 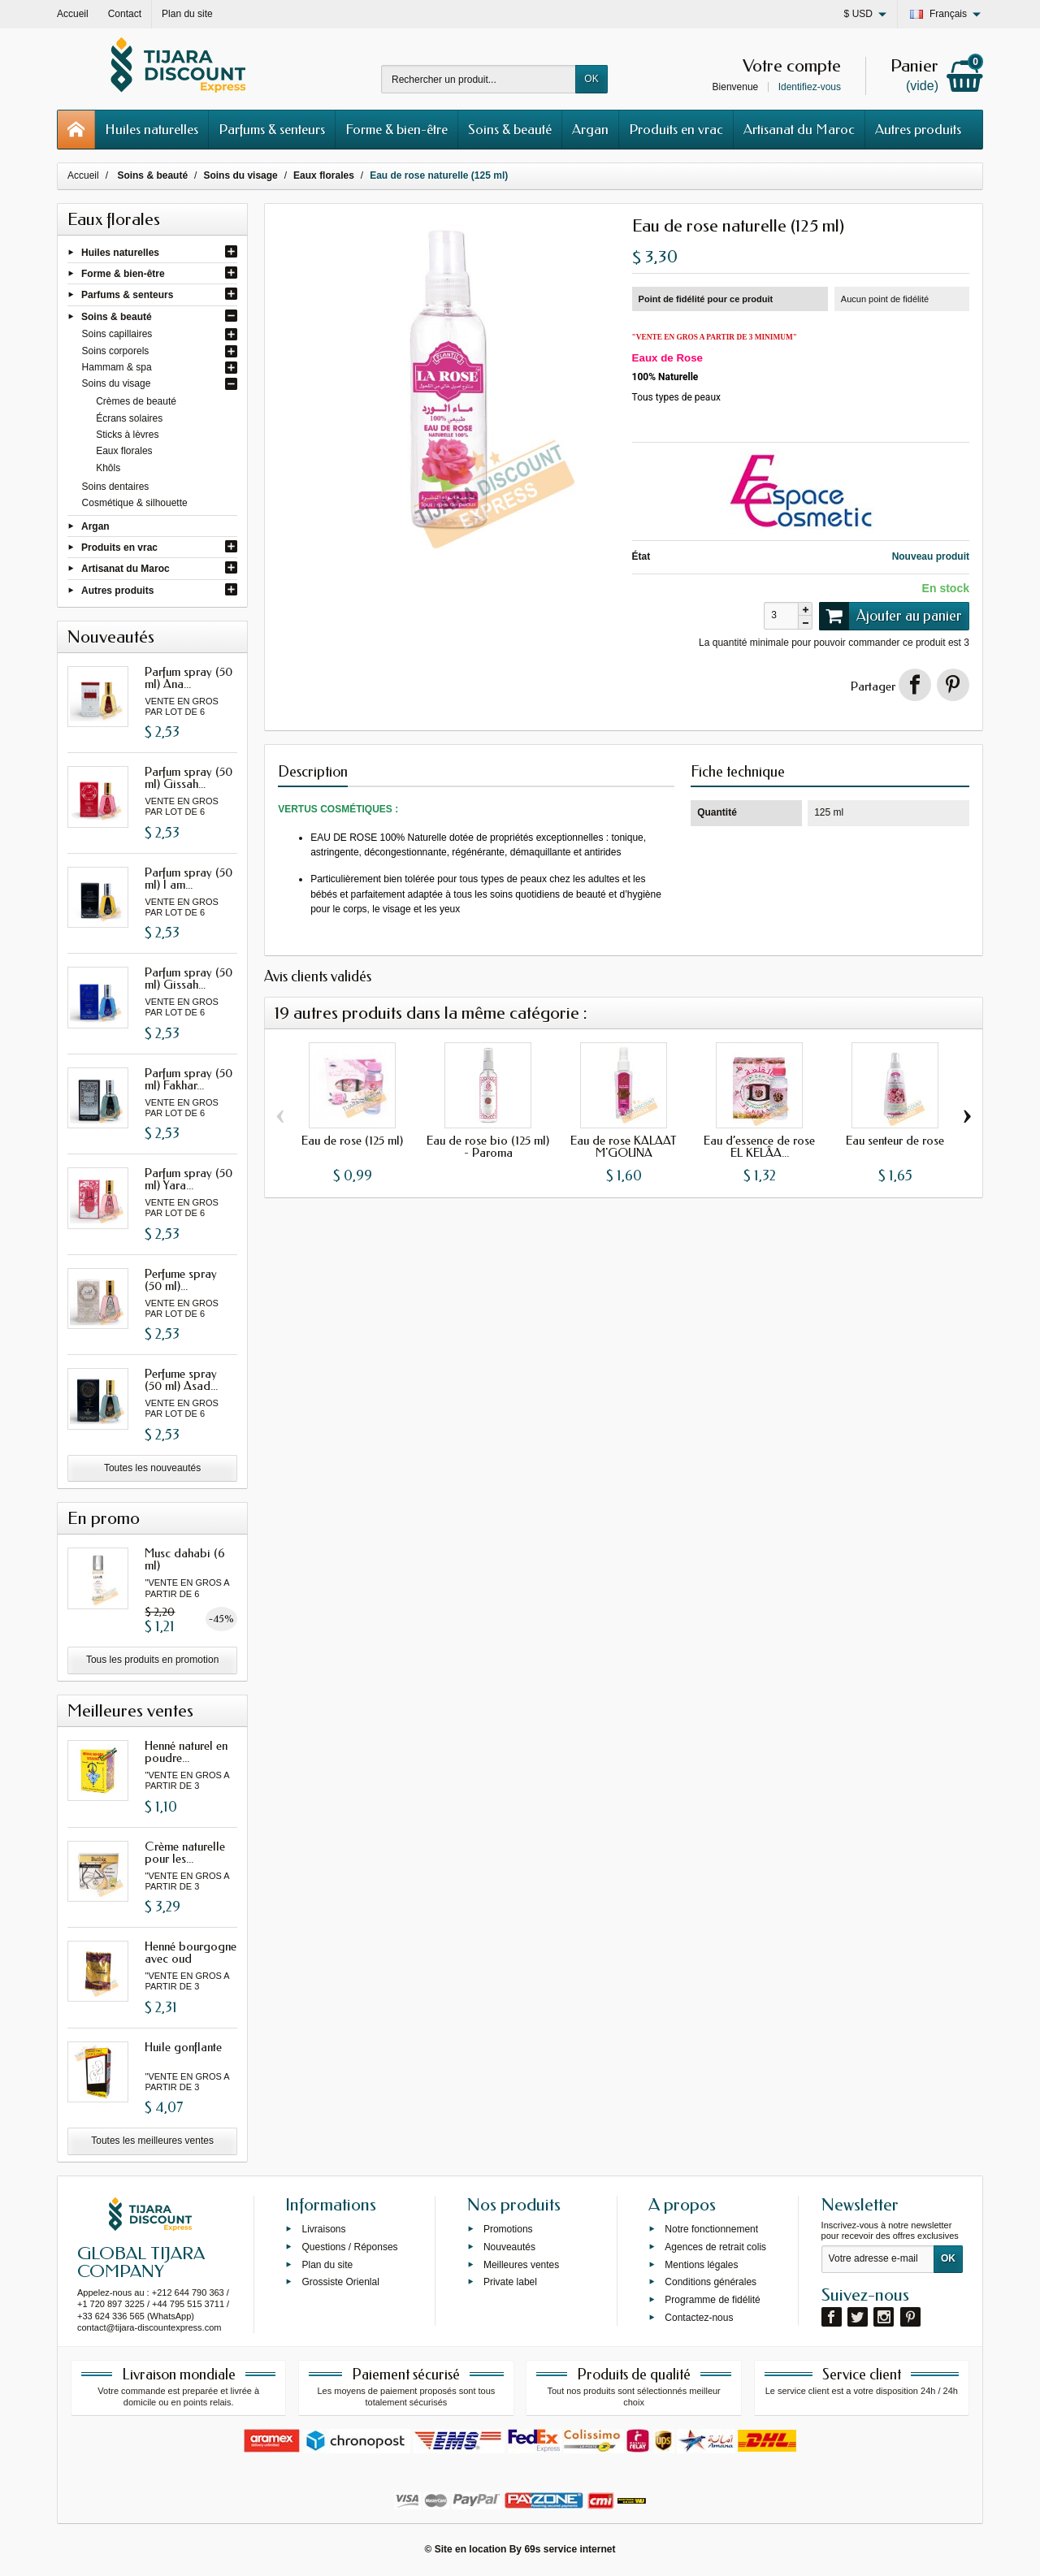 What do you see at coordinates (152, 2140) in the screenshot?
I see `Toutes les meilleures ventes` at bounding box center [152, 2140].